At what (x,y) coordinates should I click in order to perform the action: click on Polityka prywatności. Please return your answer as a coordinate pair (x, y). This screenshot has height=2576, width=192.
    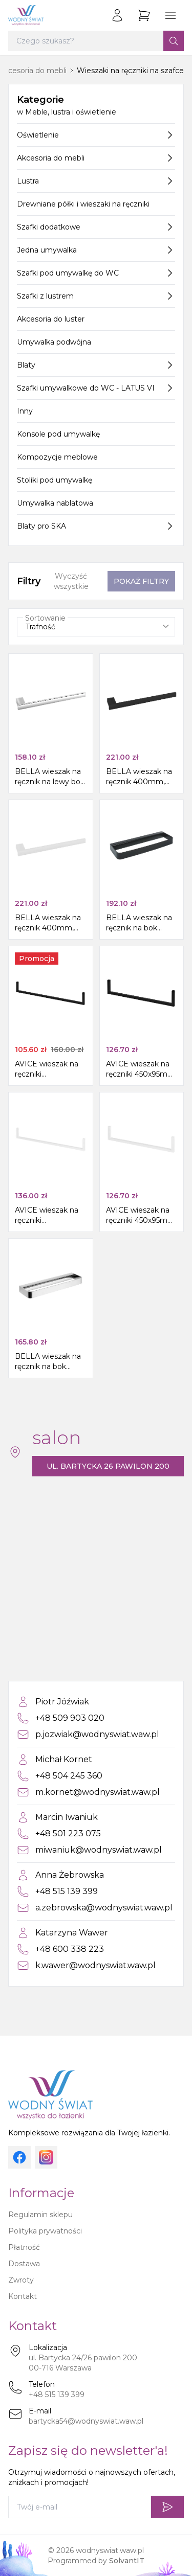
    Looking at the image, I should click on (45, 2231).